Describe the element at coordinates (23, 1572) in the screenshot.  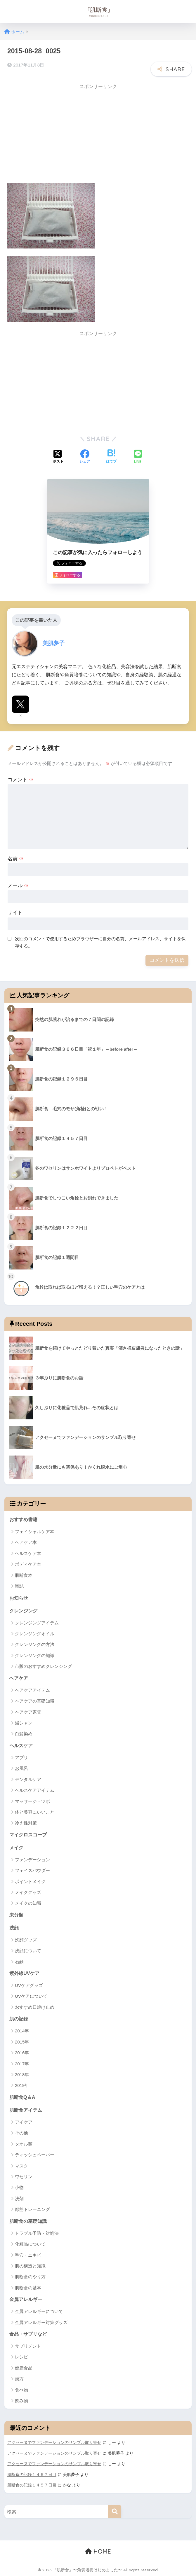
I see `肌断食本` at that location.